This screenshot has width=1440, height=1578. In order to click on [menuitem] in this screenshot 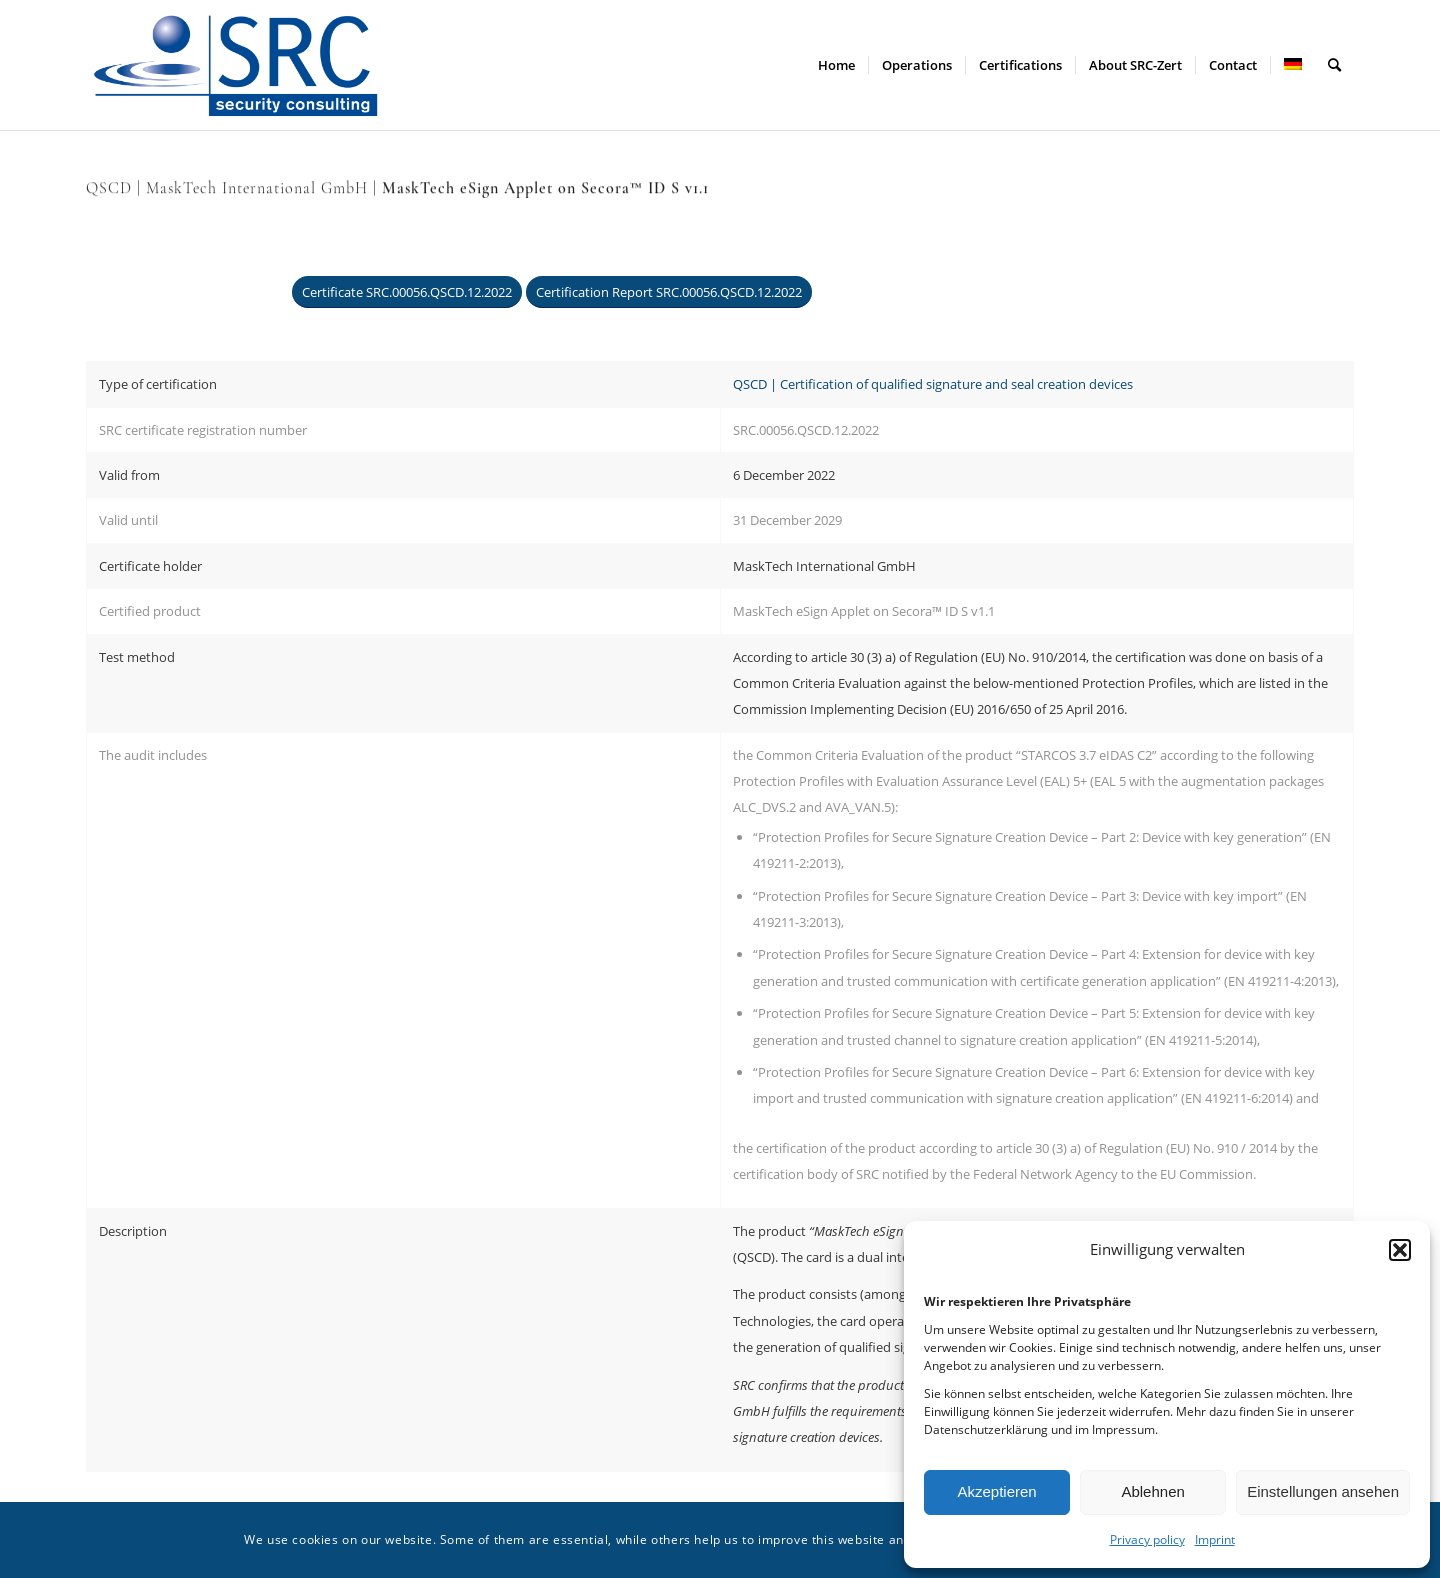, I will do `click(836, 65)`.